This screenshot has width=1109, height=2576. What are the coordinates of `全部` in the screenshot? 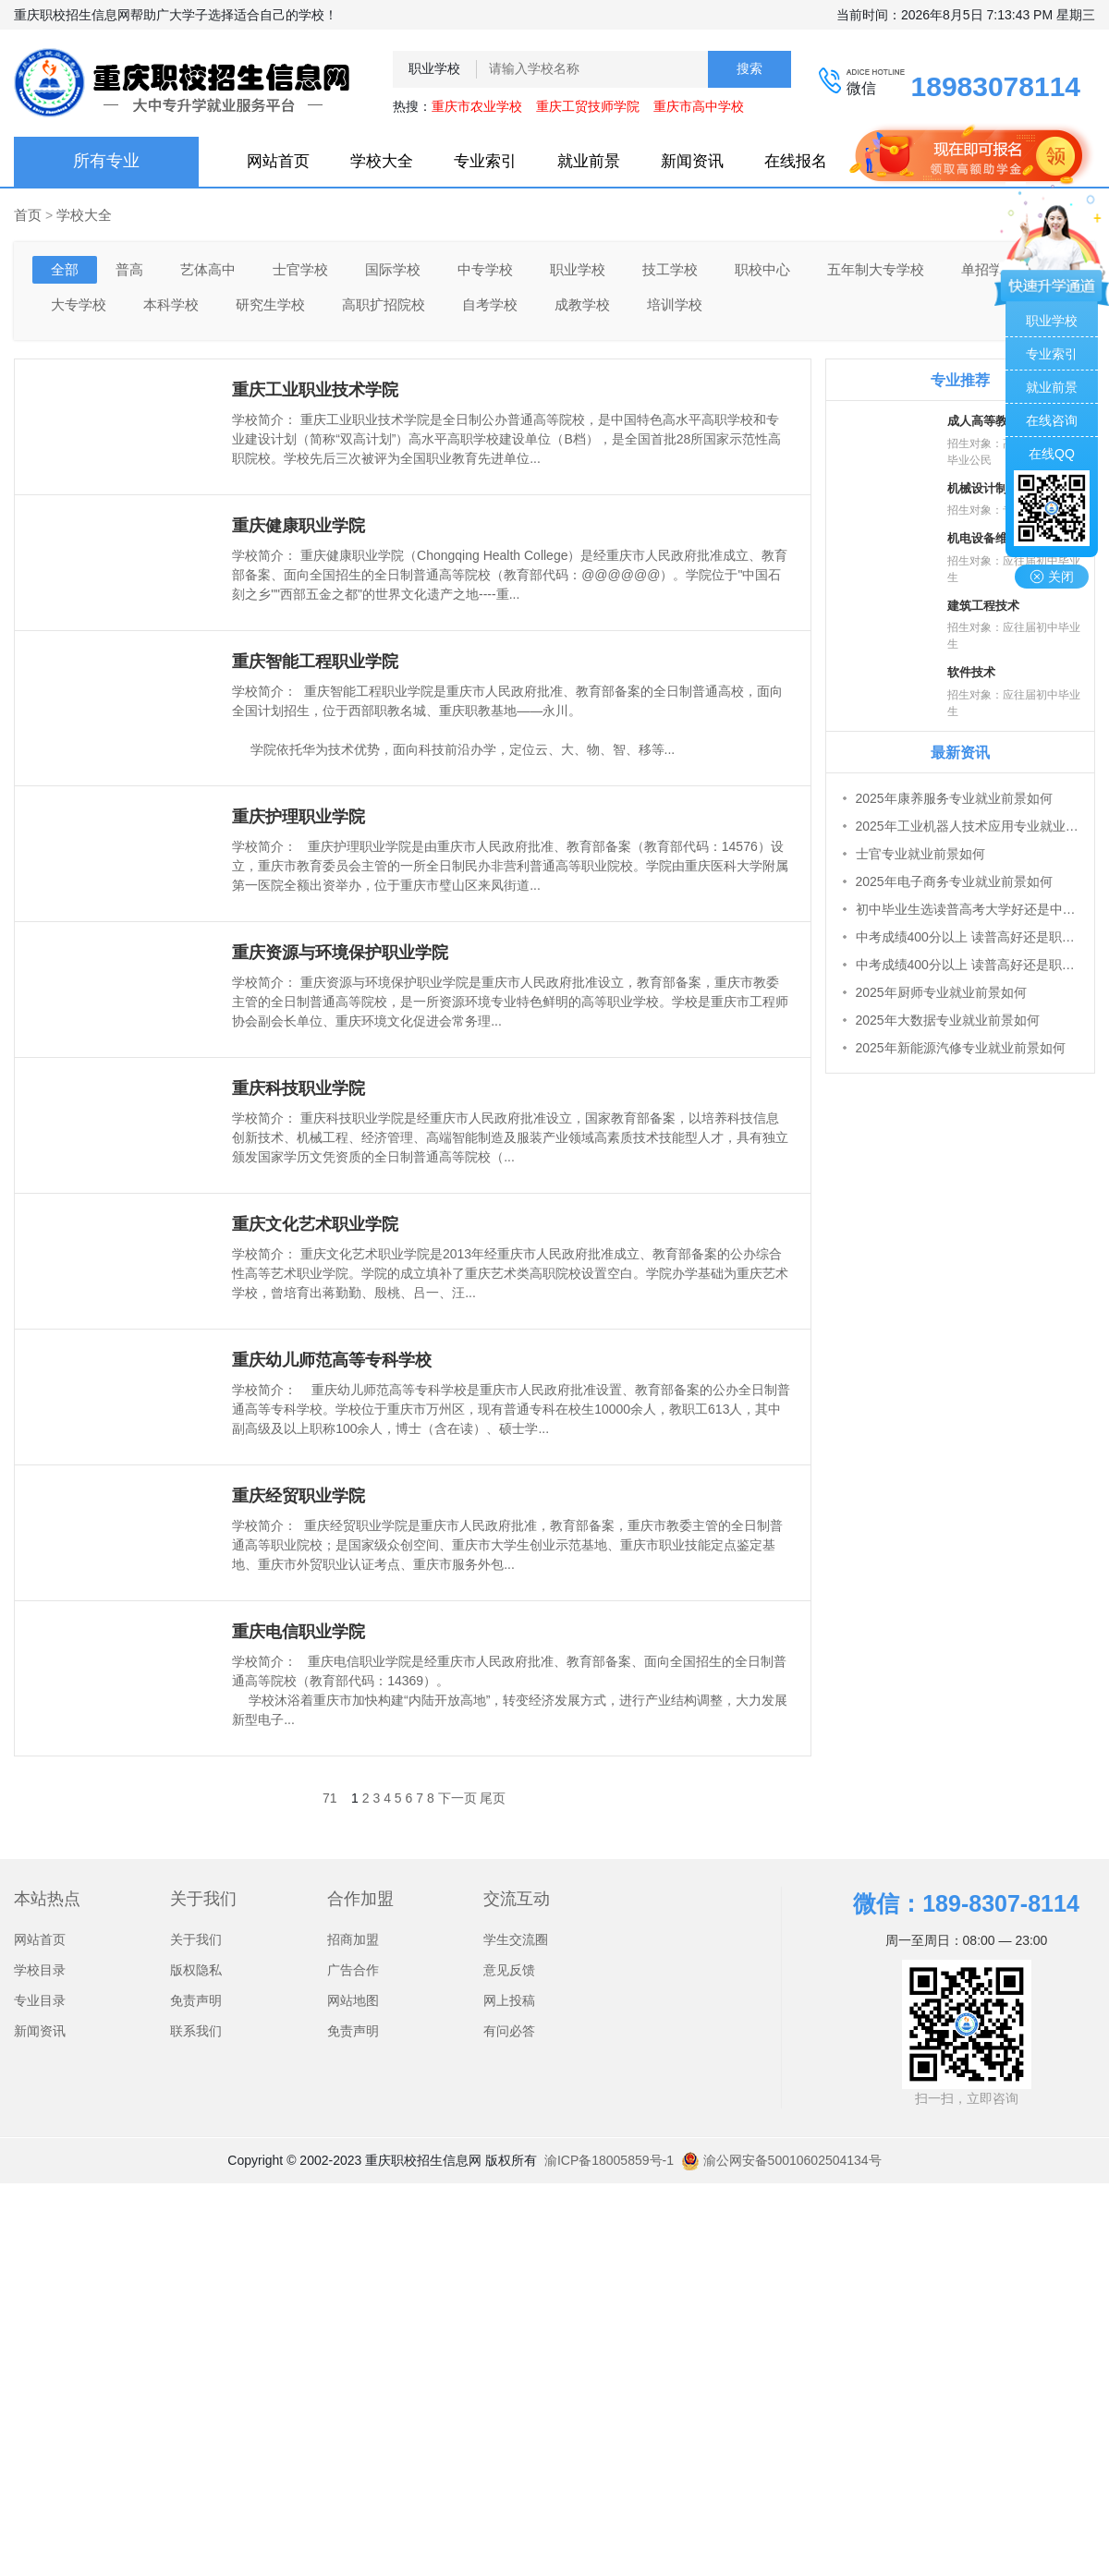 It's located at (65, 269).